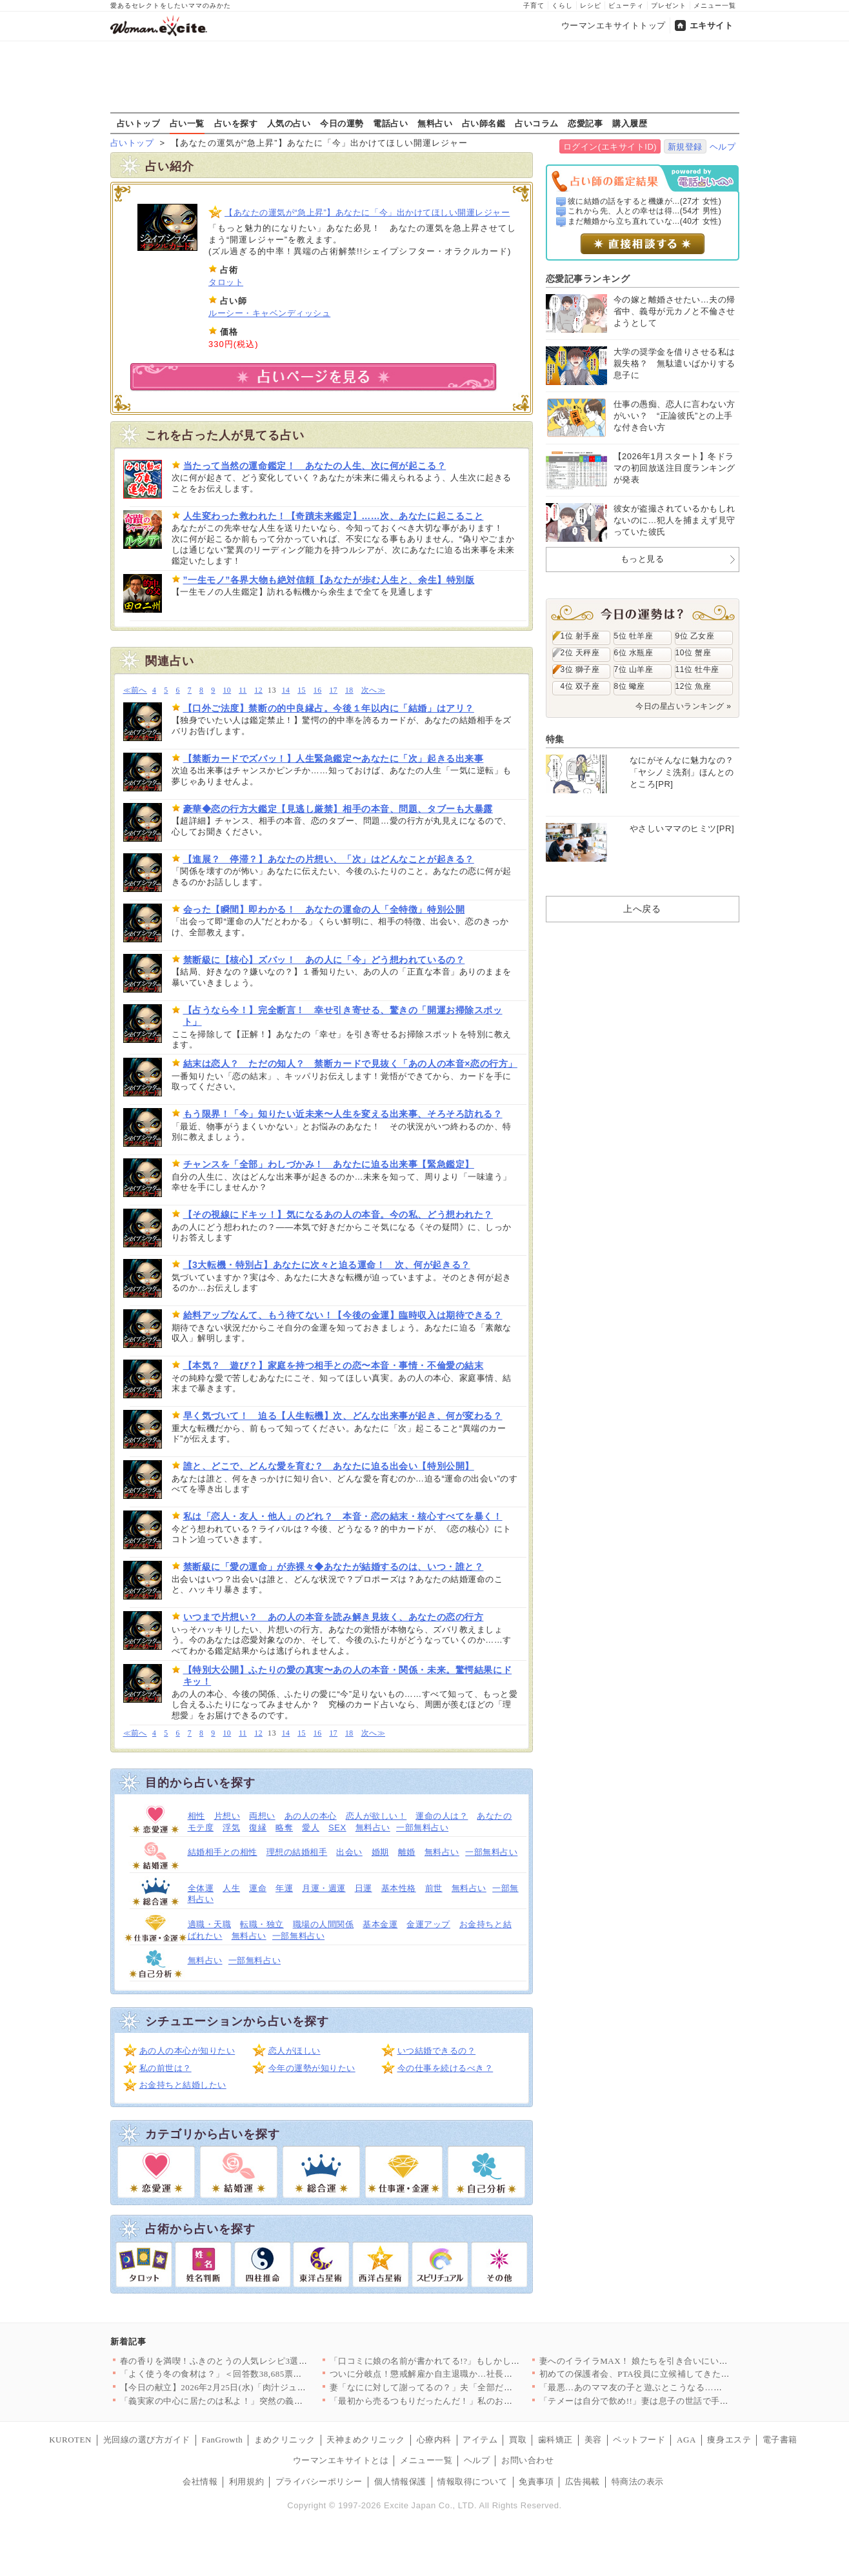 This screenshot has height=2576, width=849. What do you see at coordinates (135, 690) in the screenshot?
I see `≪前へ` at bounding box center [135, 690].